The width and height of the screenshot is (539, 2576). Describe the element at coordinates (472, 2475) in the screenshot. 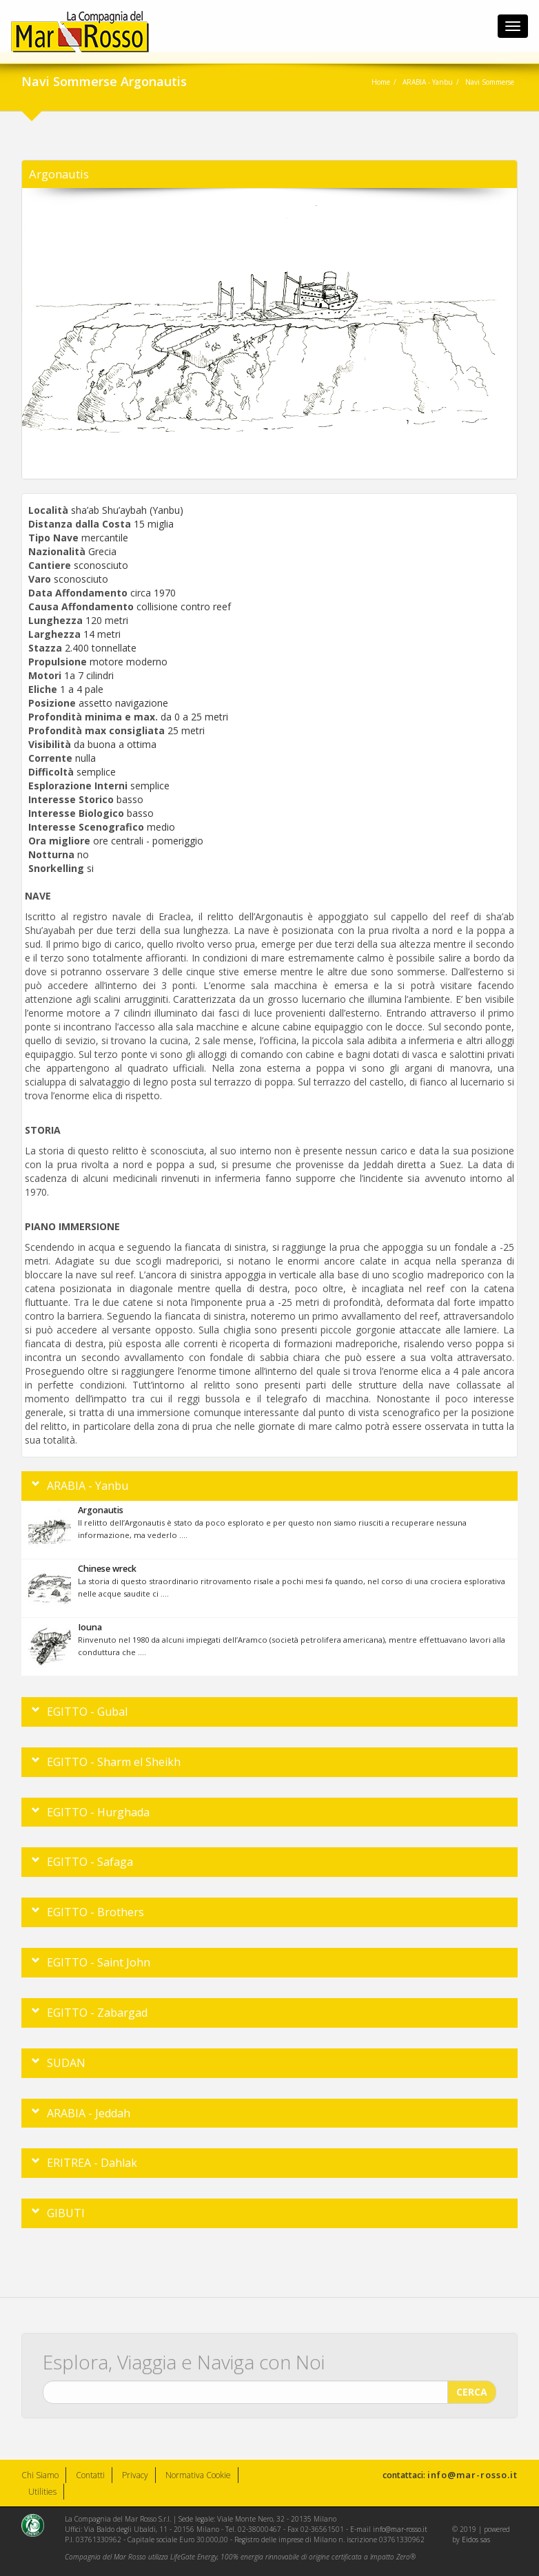

I see `info@mar-rosso.it` at that location.